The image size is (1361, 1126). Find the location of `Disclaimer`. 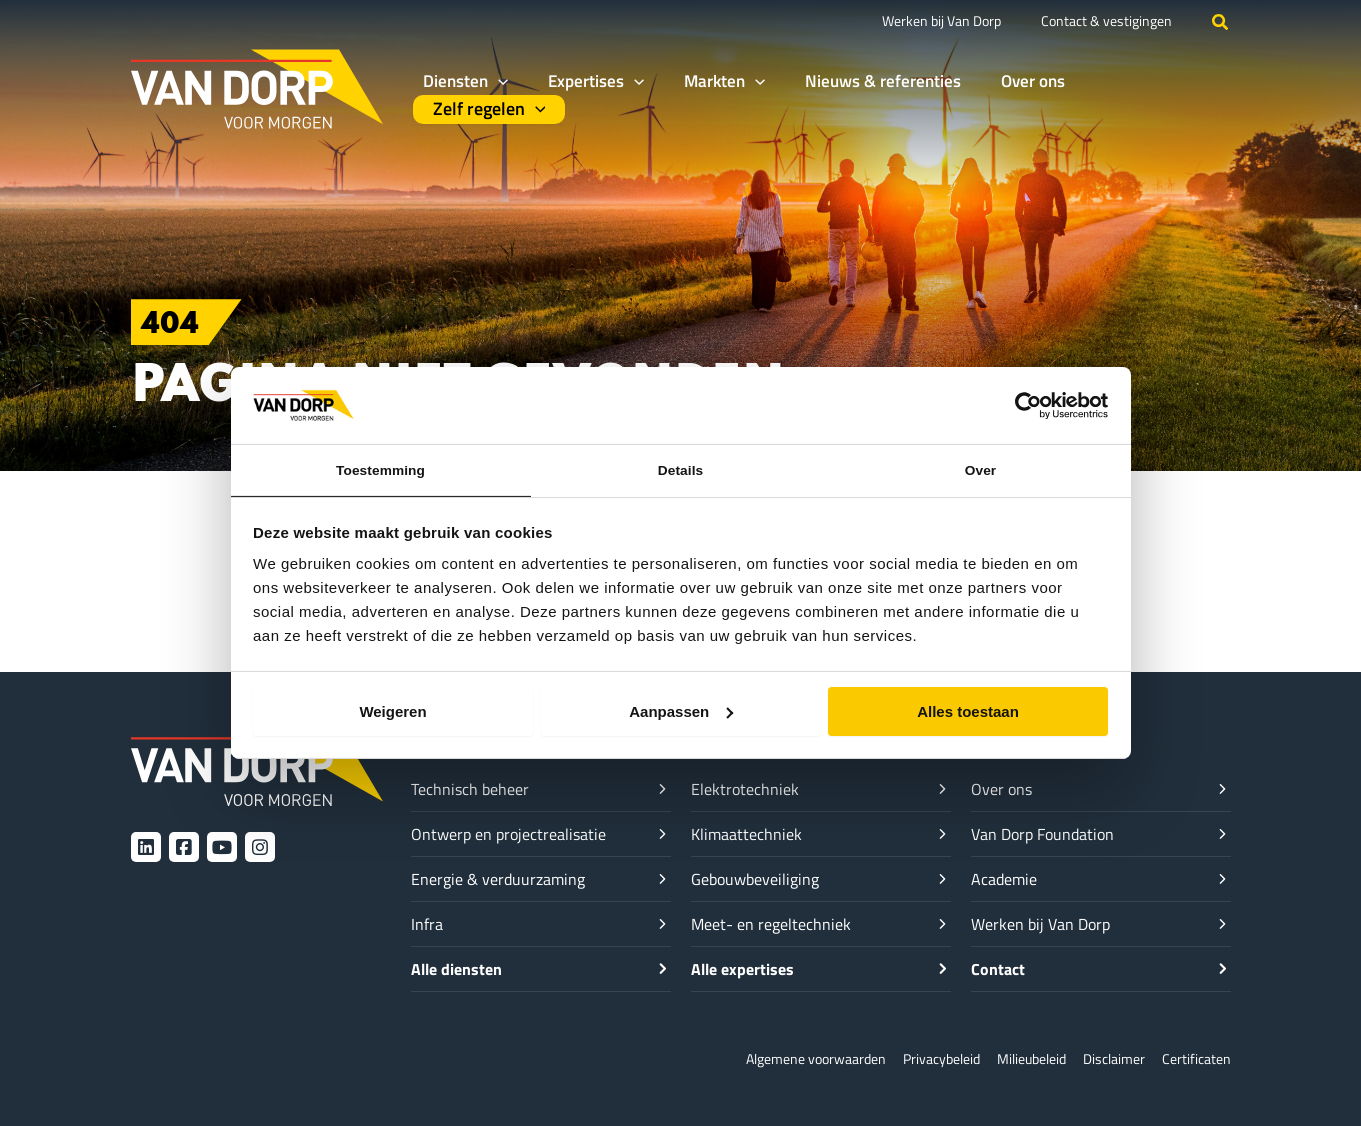

Disclaimer is located at coordinates (1107, 1058).